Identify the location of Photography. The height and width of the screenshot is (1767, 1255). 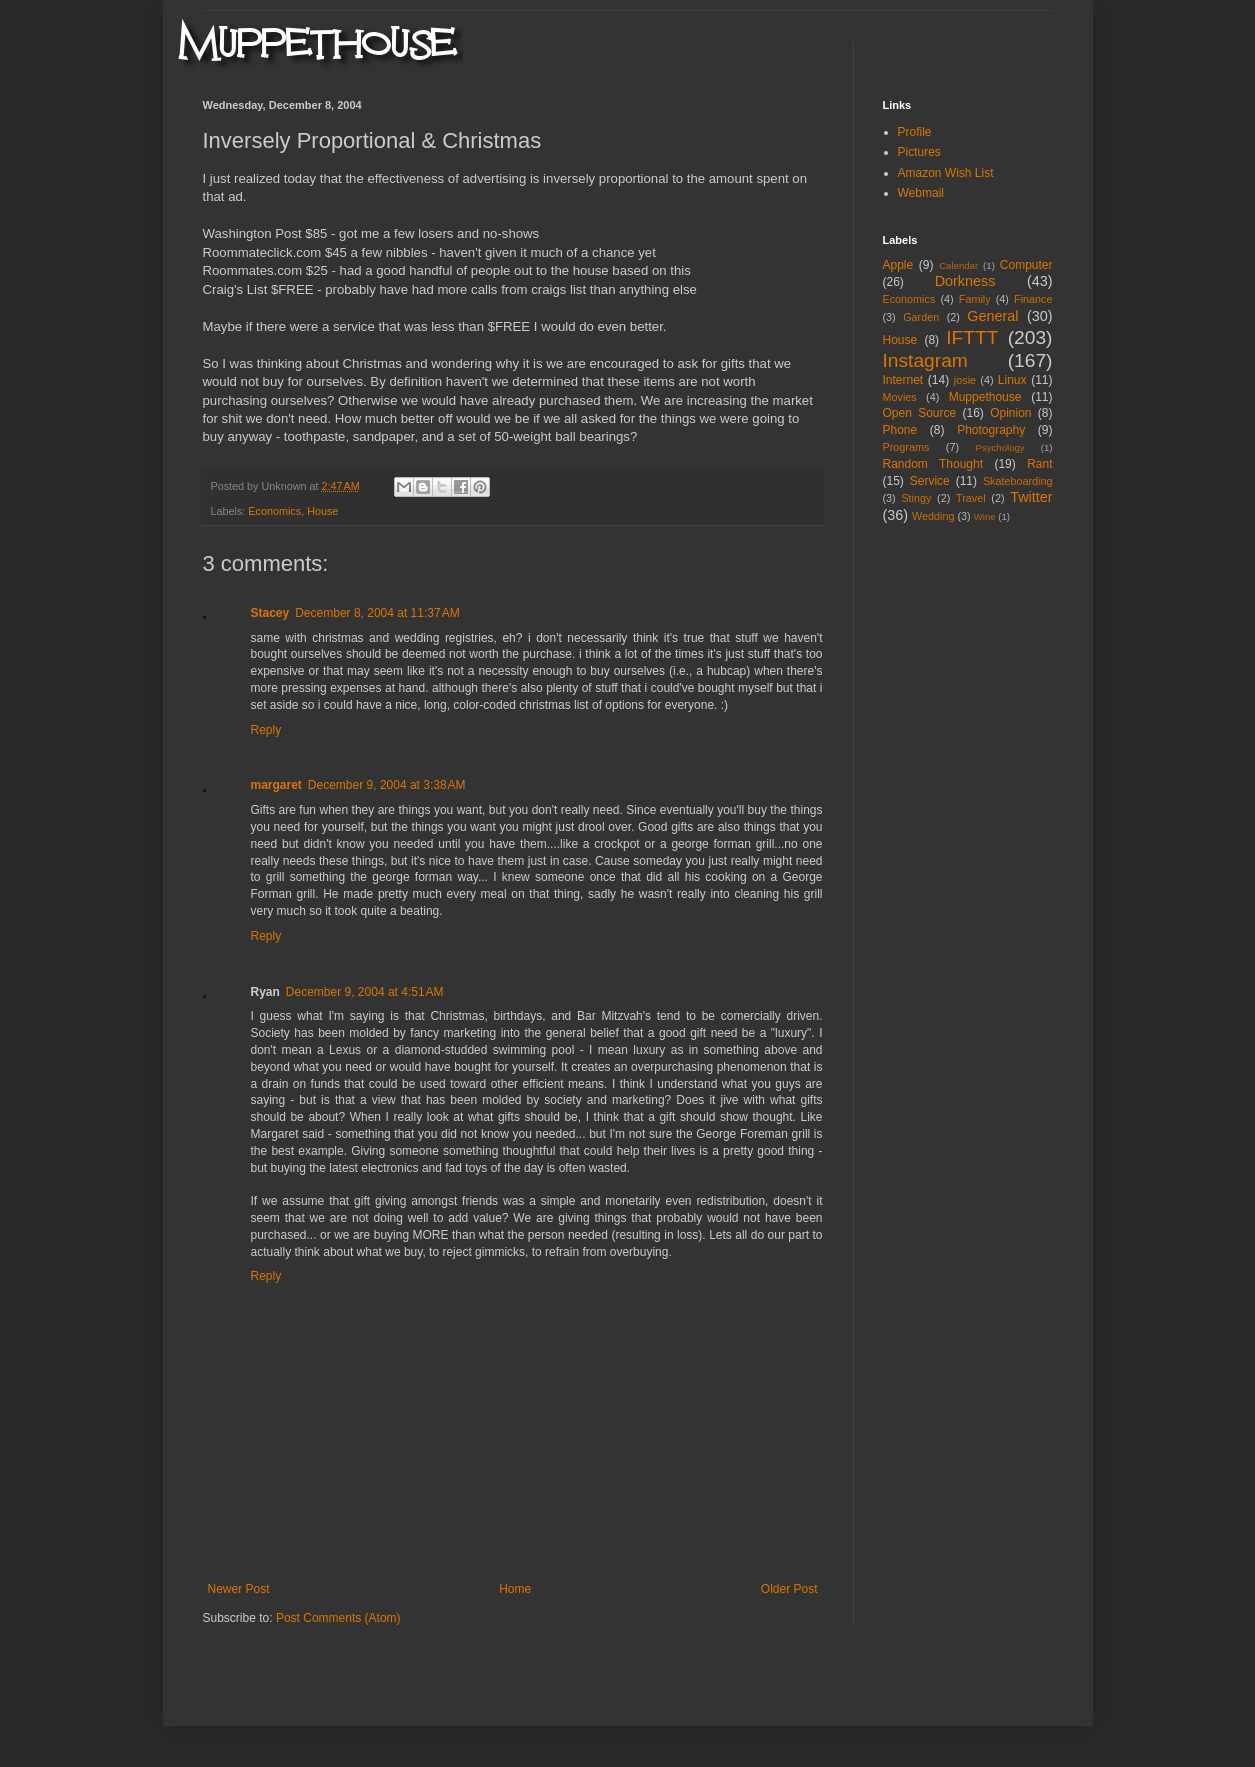
(991, 430).